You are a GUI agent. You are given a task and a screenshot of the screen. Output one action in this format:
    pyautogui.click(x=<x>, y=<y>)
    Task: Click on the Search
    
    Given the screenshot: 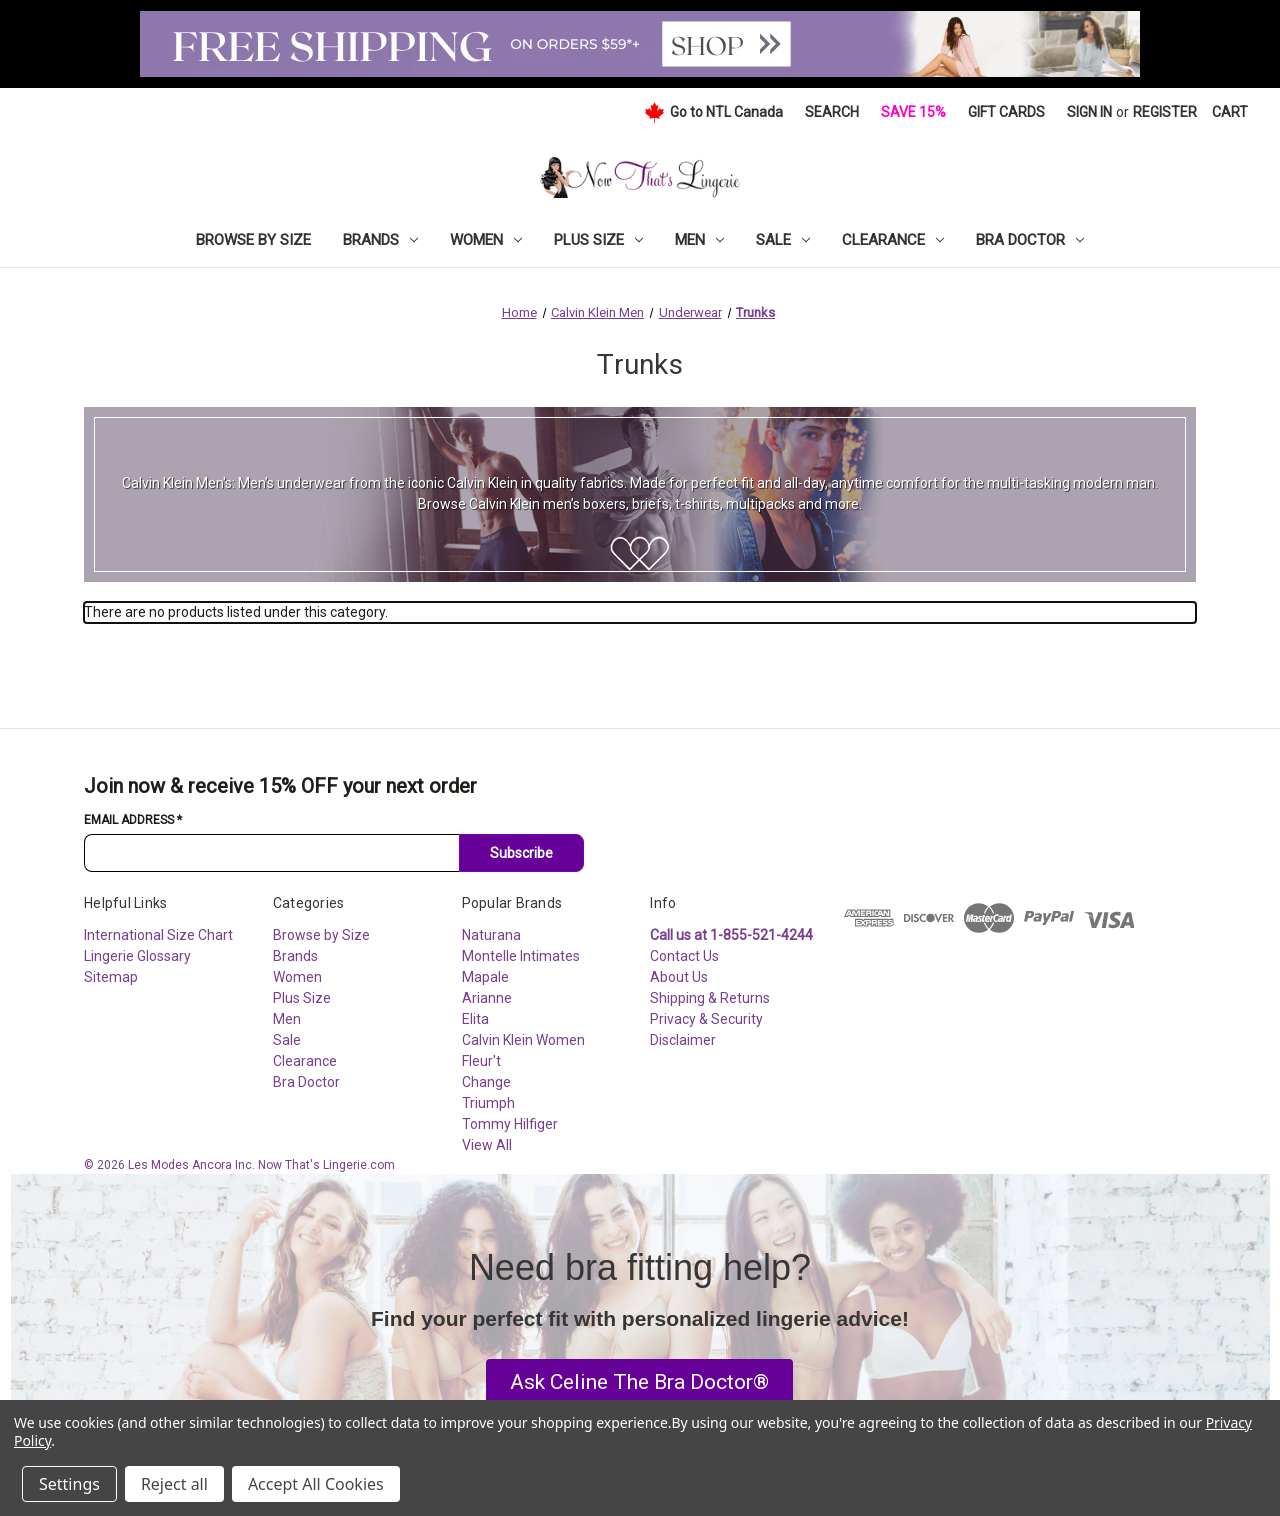 What is the action you would take?
    pyautogui.click(x=832, y=112)
    